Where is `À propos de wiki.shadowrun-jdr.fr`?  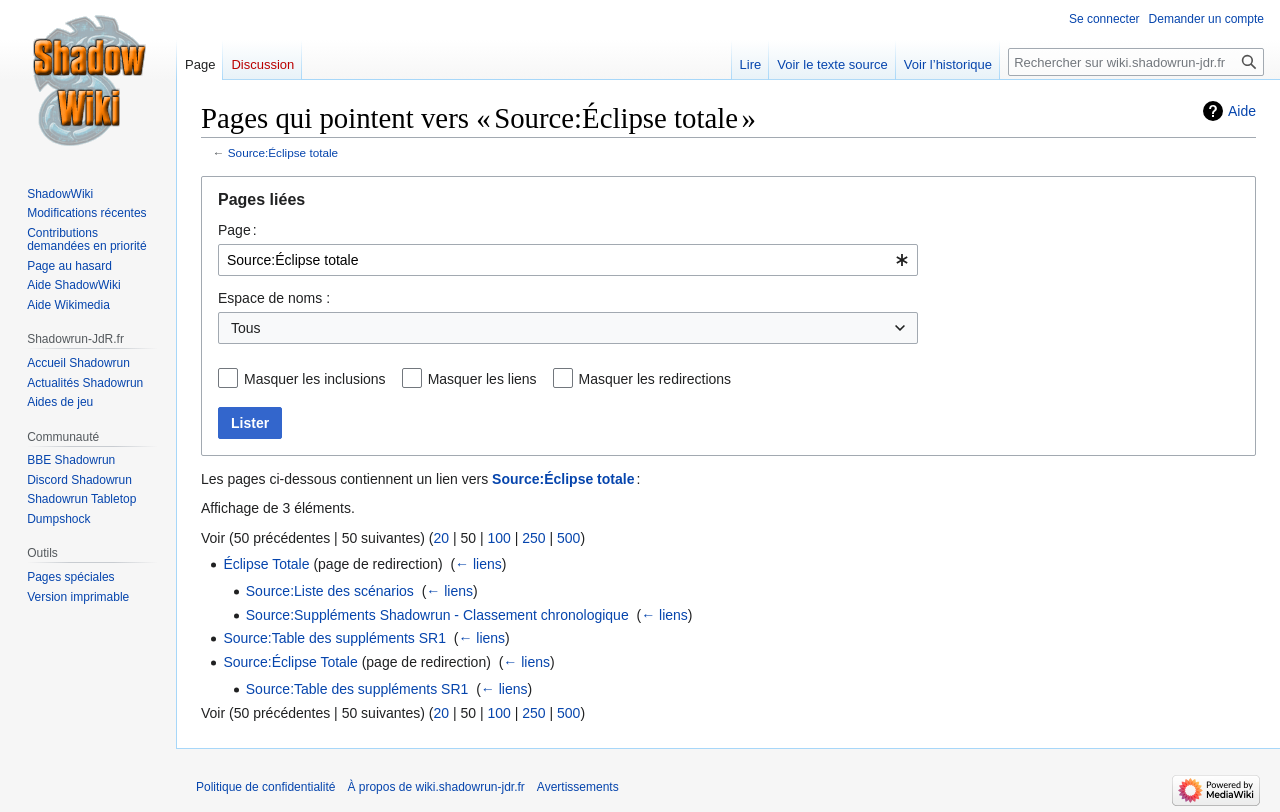
À propos de wiki.shadowrun-jdr.fr is located at coordinates (435, 787).